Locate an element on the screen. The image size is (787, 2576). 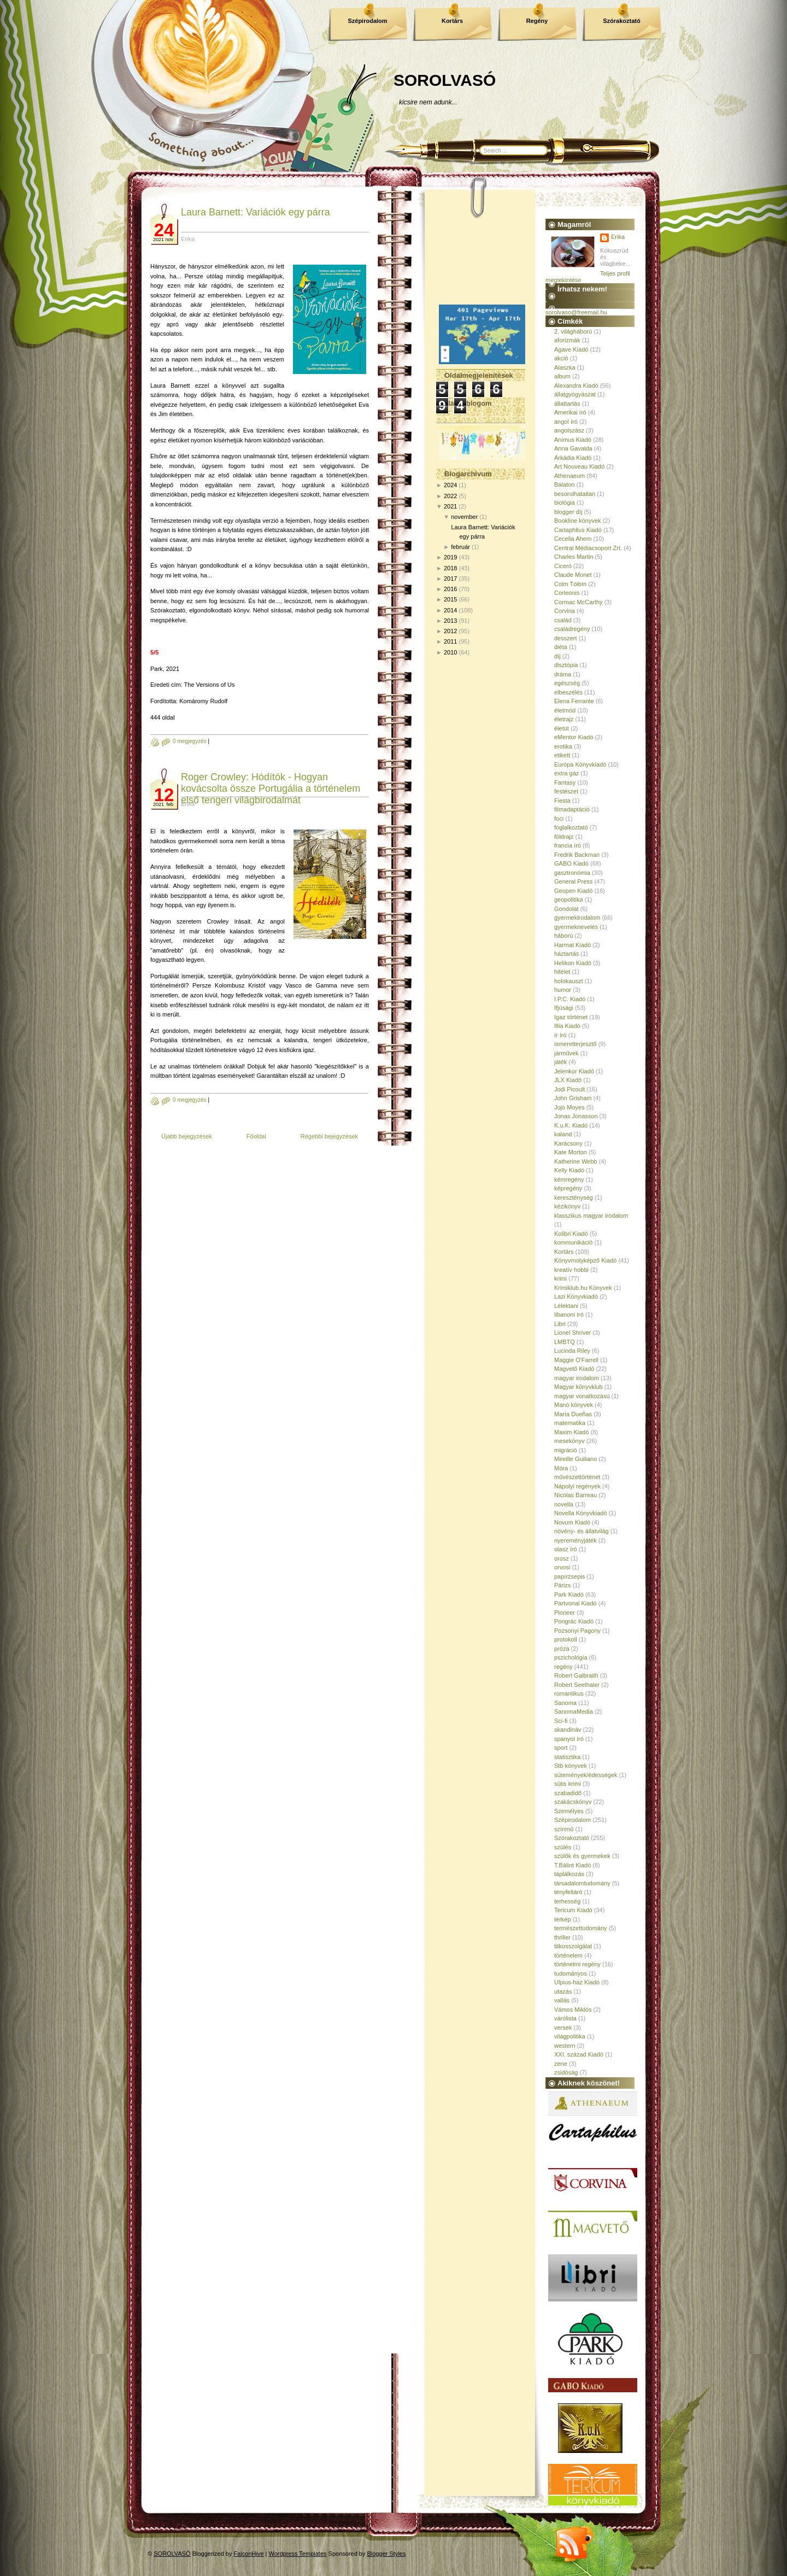
térkép is located at coordinates (562, 1919).